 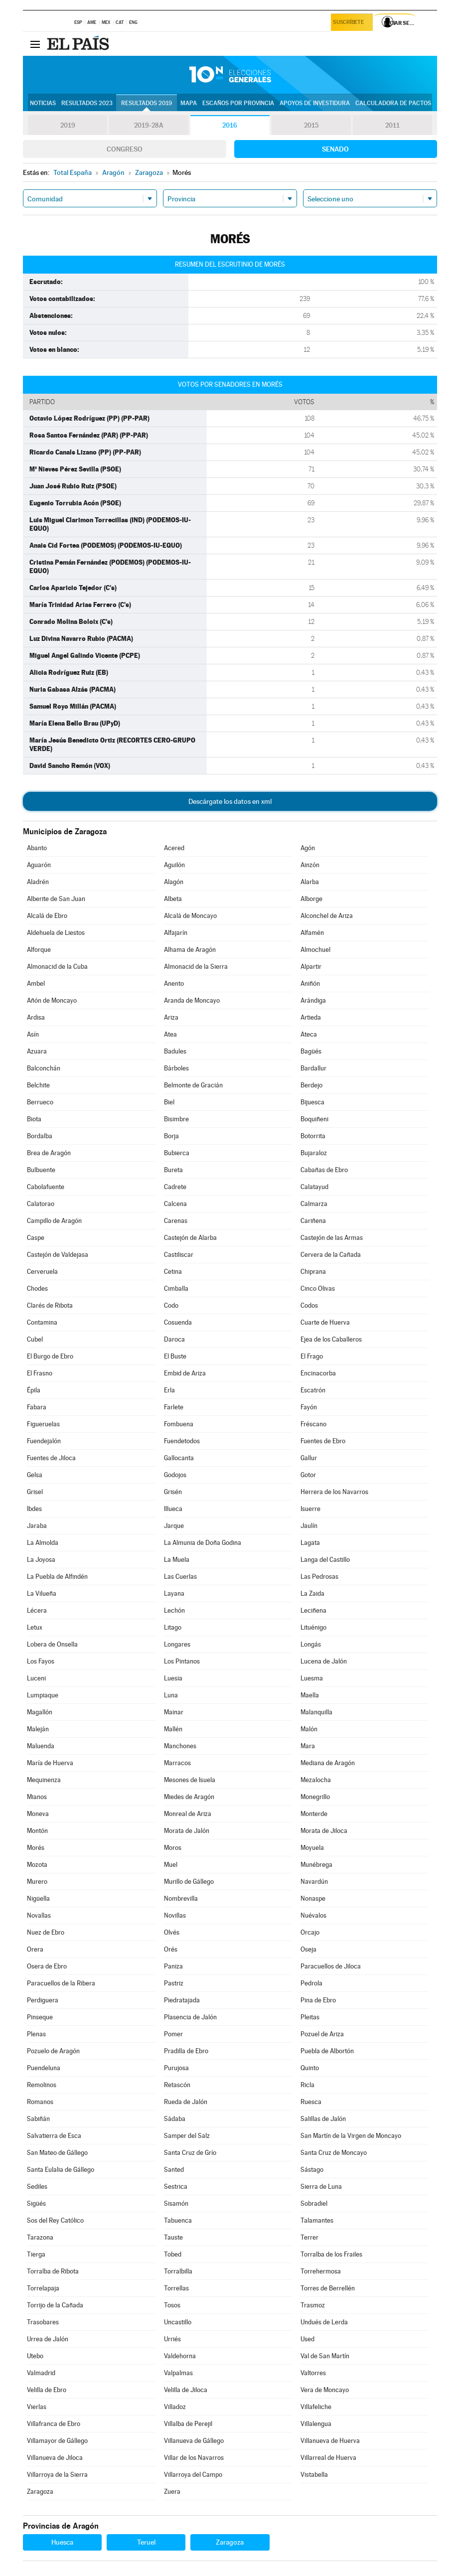 What do you see at coordinates (177, 1763) in the screenshot?
I see `Marracos` at bounding box center [177, 1763].